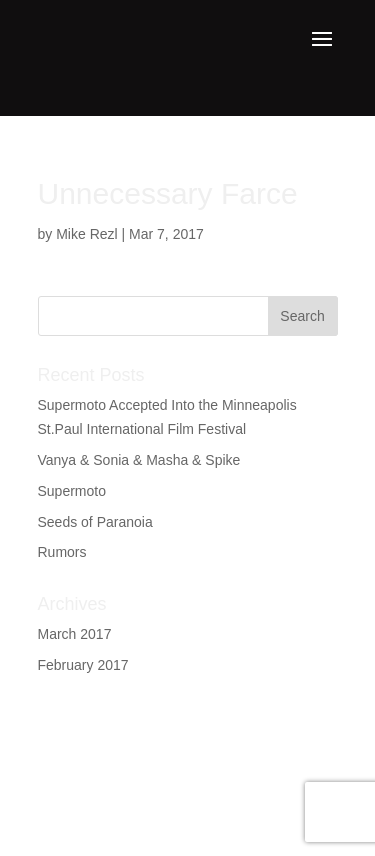  I want to click on Rumors, so click(62, 552).